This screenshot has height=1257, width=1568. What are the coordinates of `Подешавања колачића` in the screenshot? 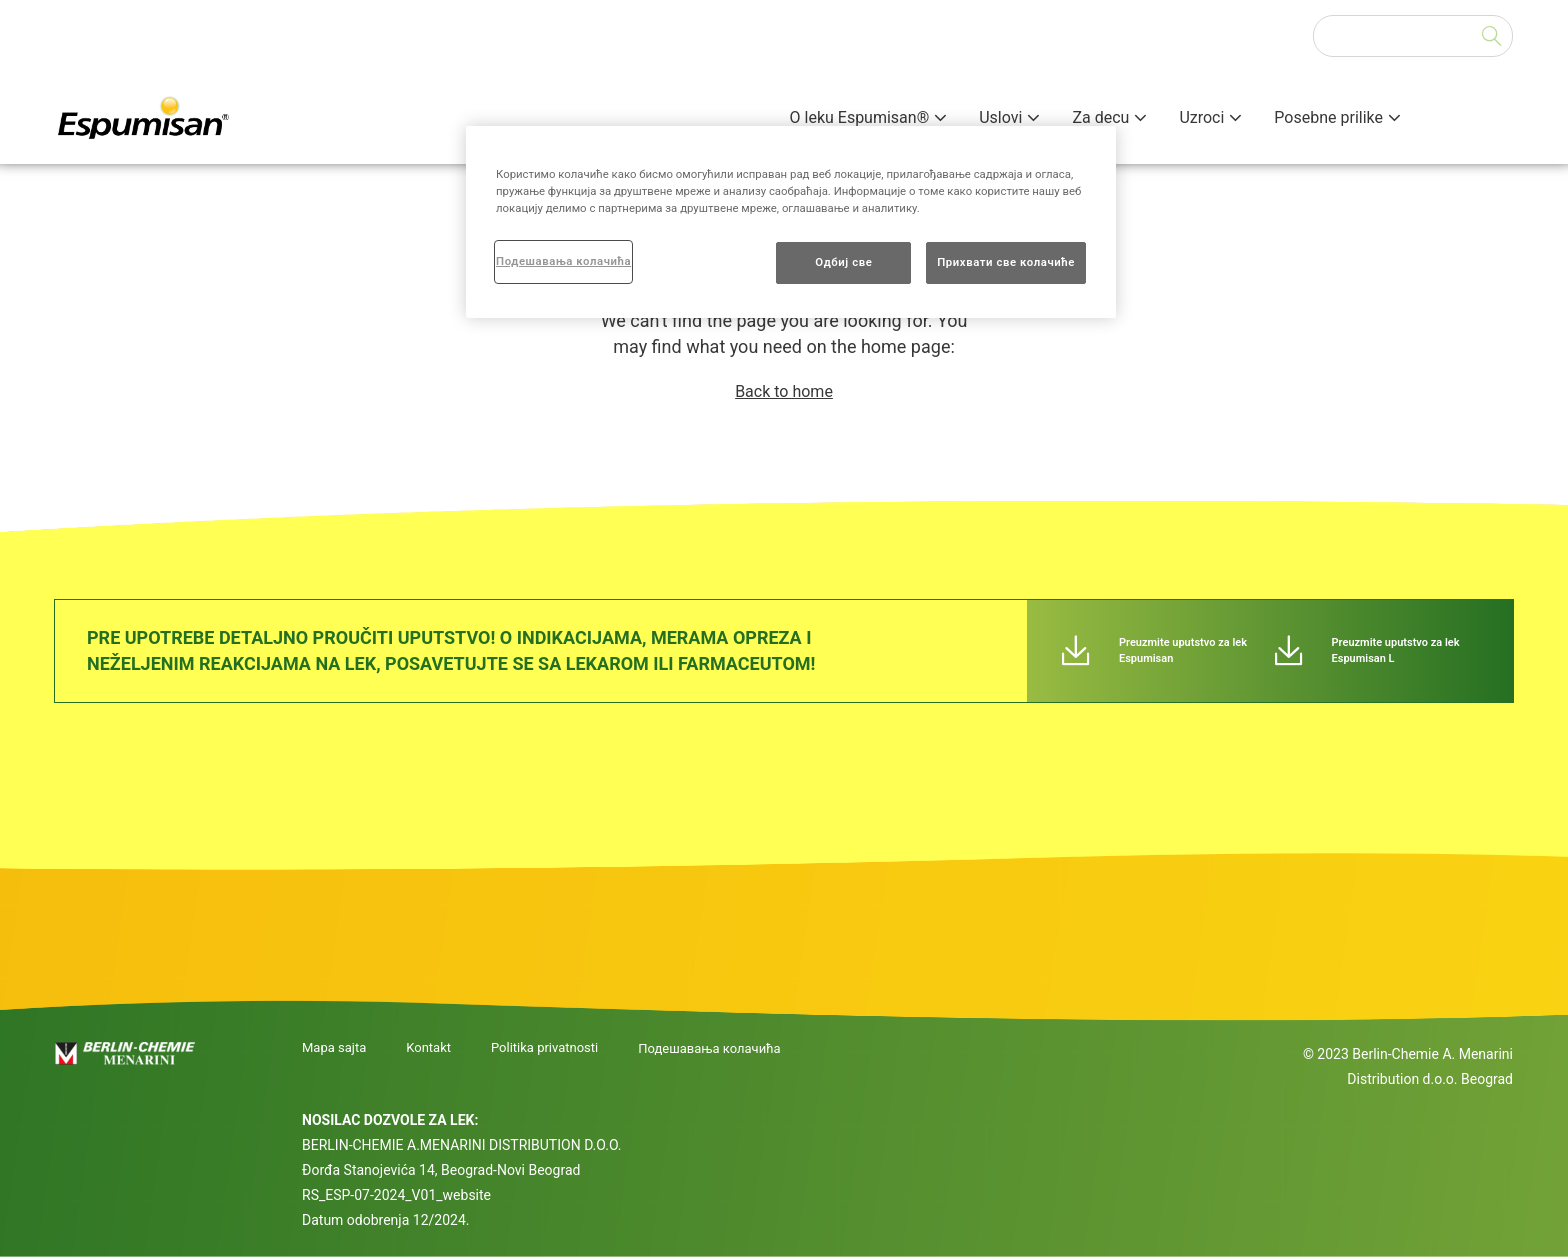 It's located at (709, 1048).